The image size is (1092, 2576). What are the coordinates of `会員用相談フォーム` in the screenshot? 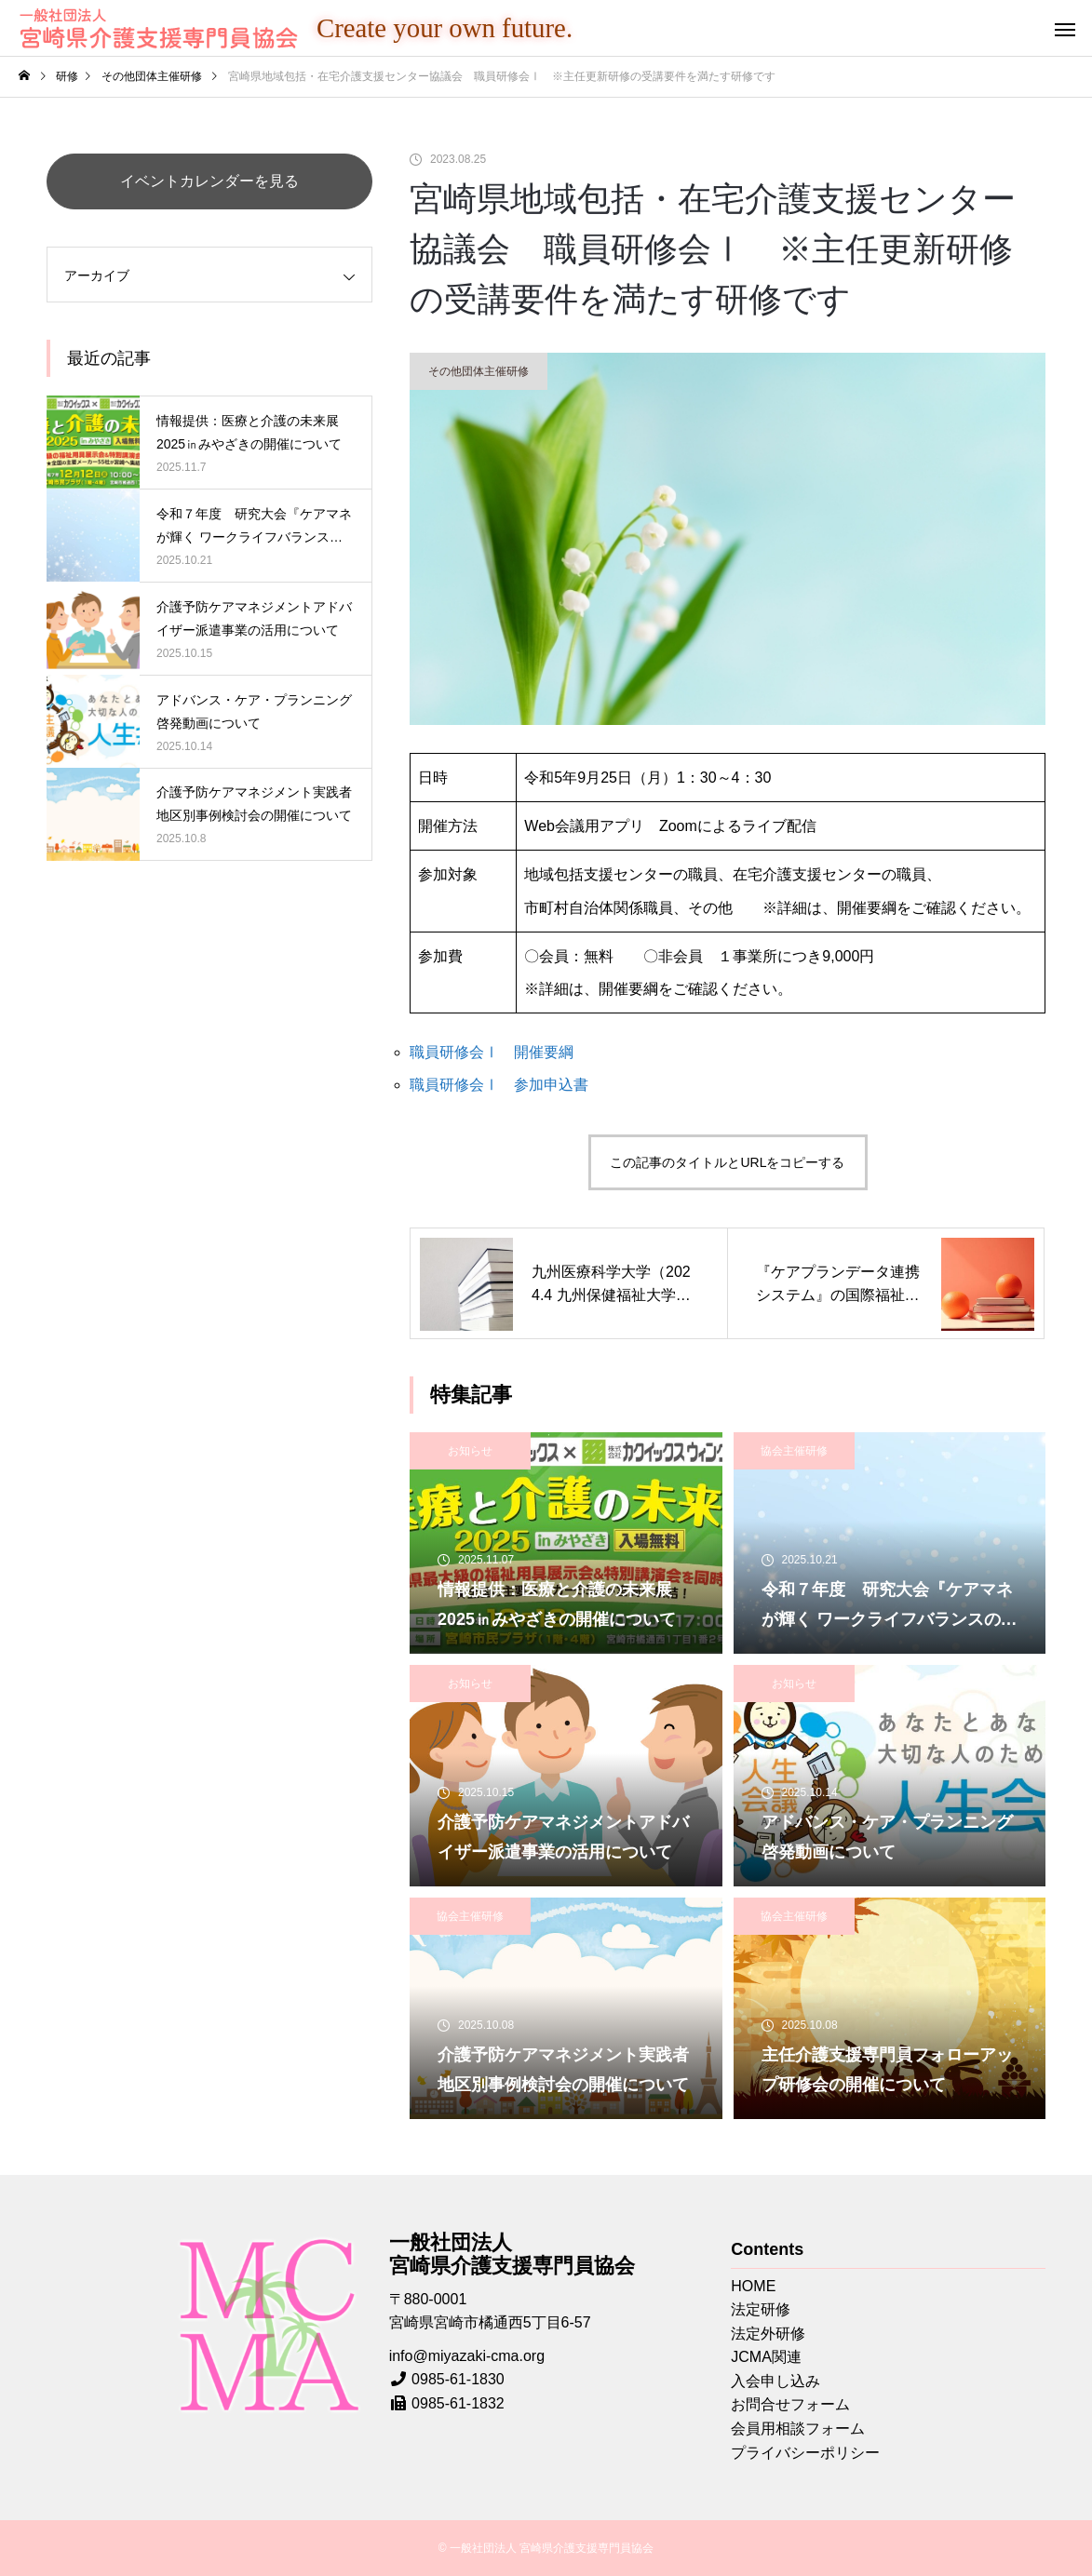 It's located at (798, 2428).